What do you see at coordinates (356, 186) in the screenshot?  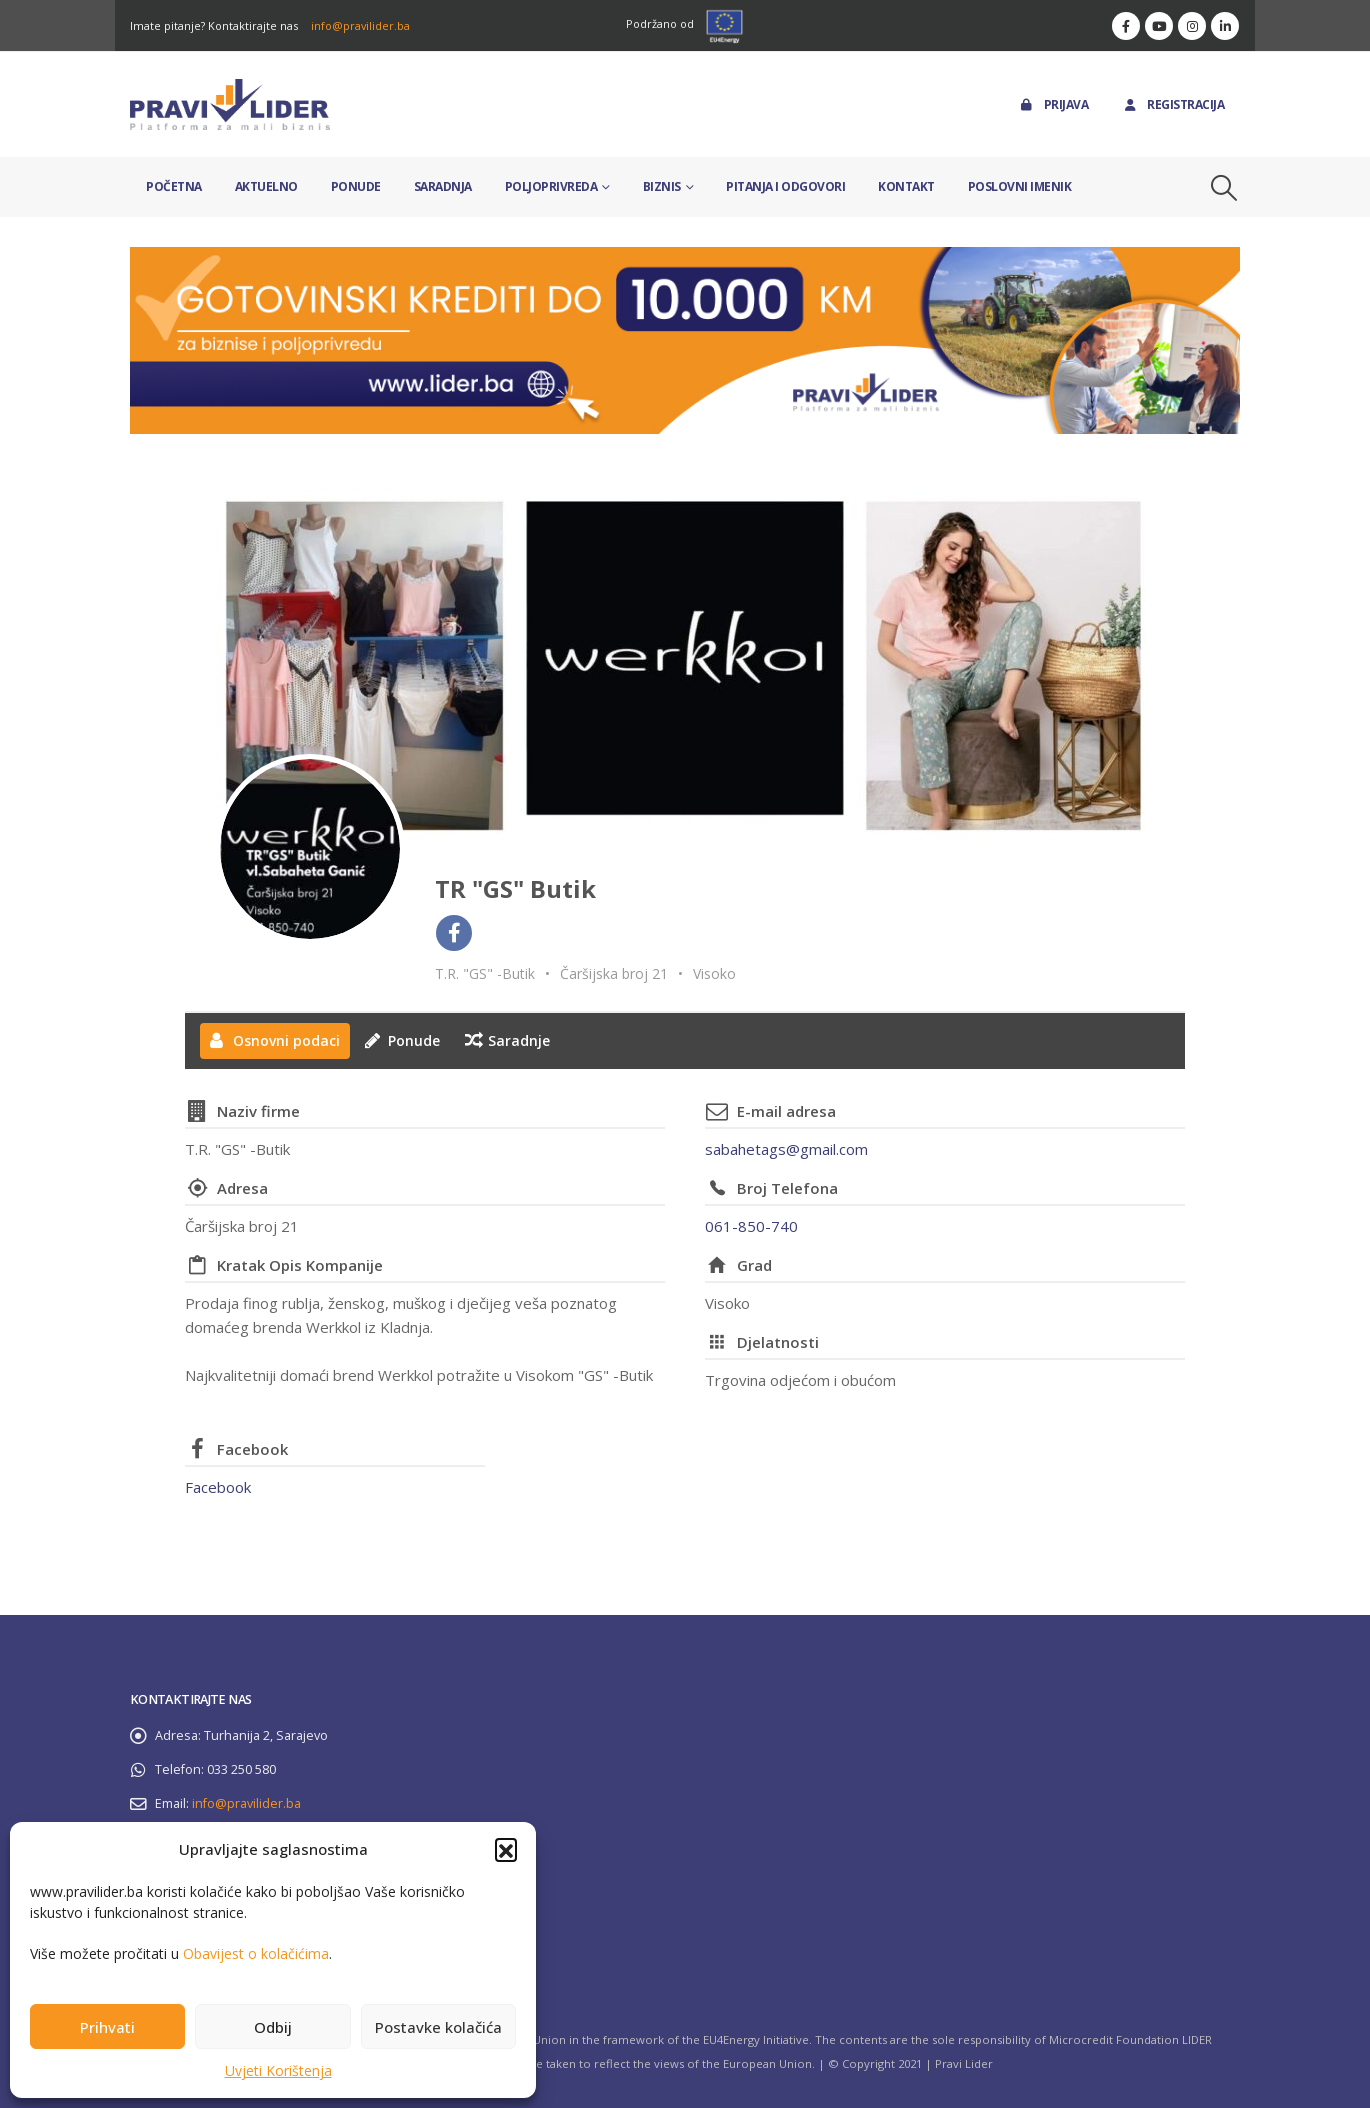 I see `Ponude` at bounding box center [356, 186].